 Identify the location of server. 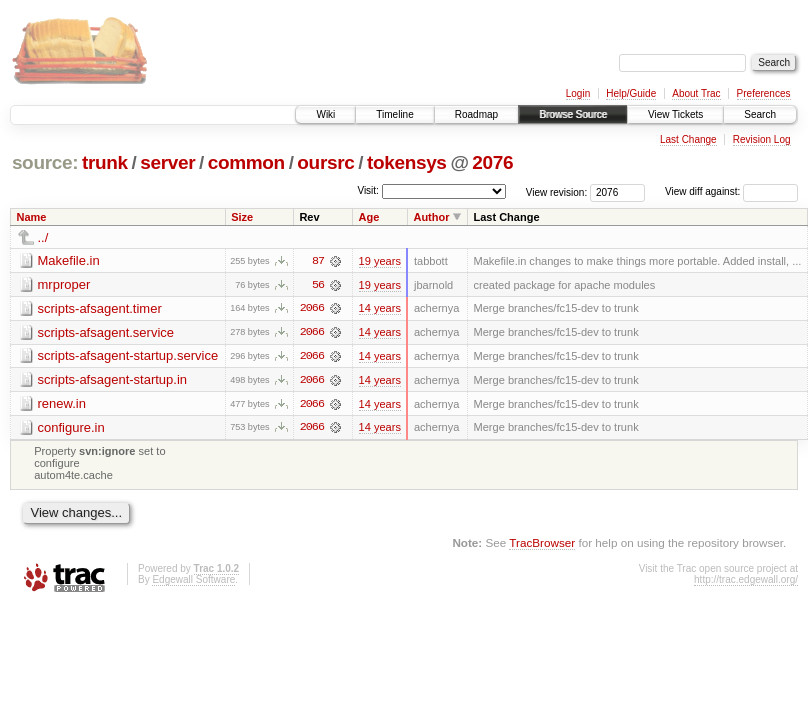
(167, 162).